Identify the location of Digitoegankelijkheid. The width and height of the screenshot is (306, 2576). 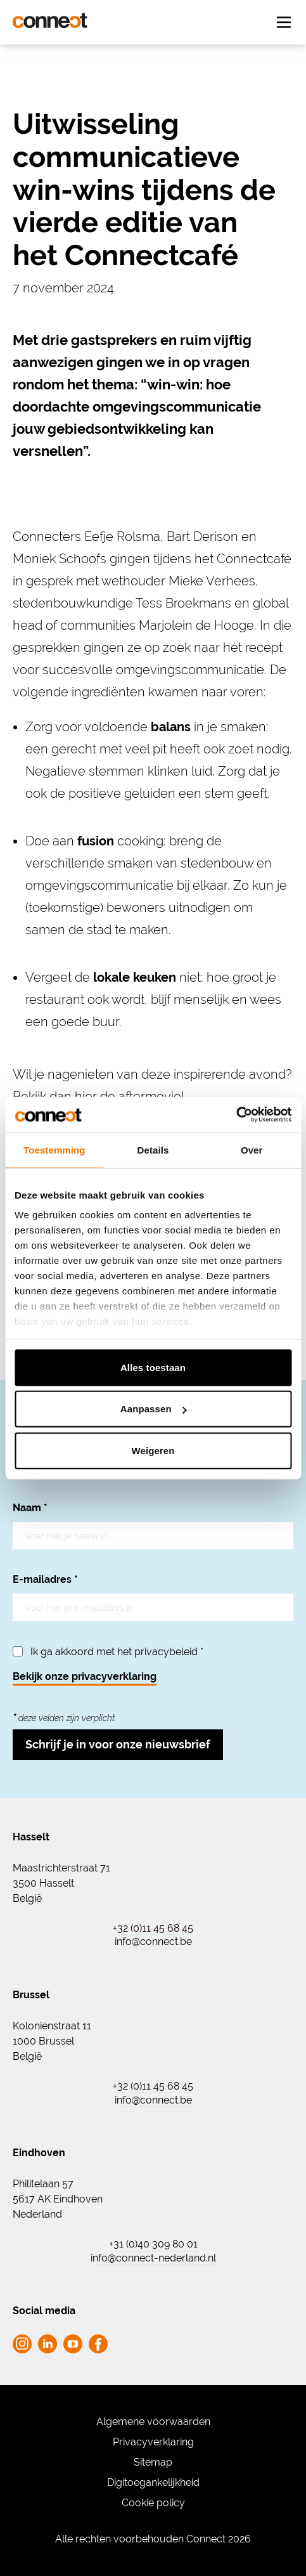
(153, 2482).